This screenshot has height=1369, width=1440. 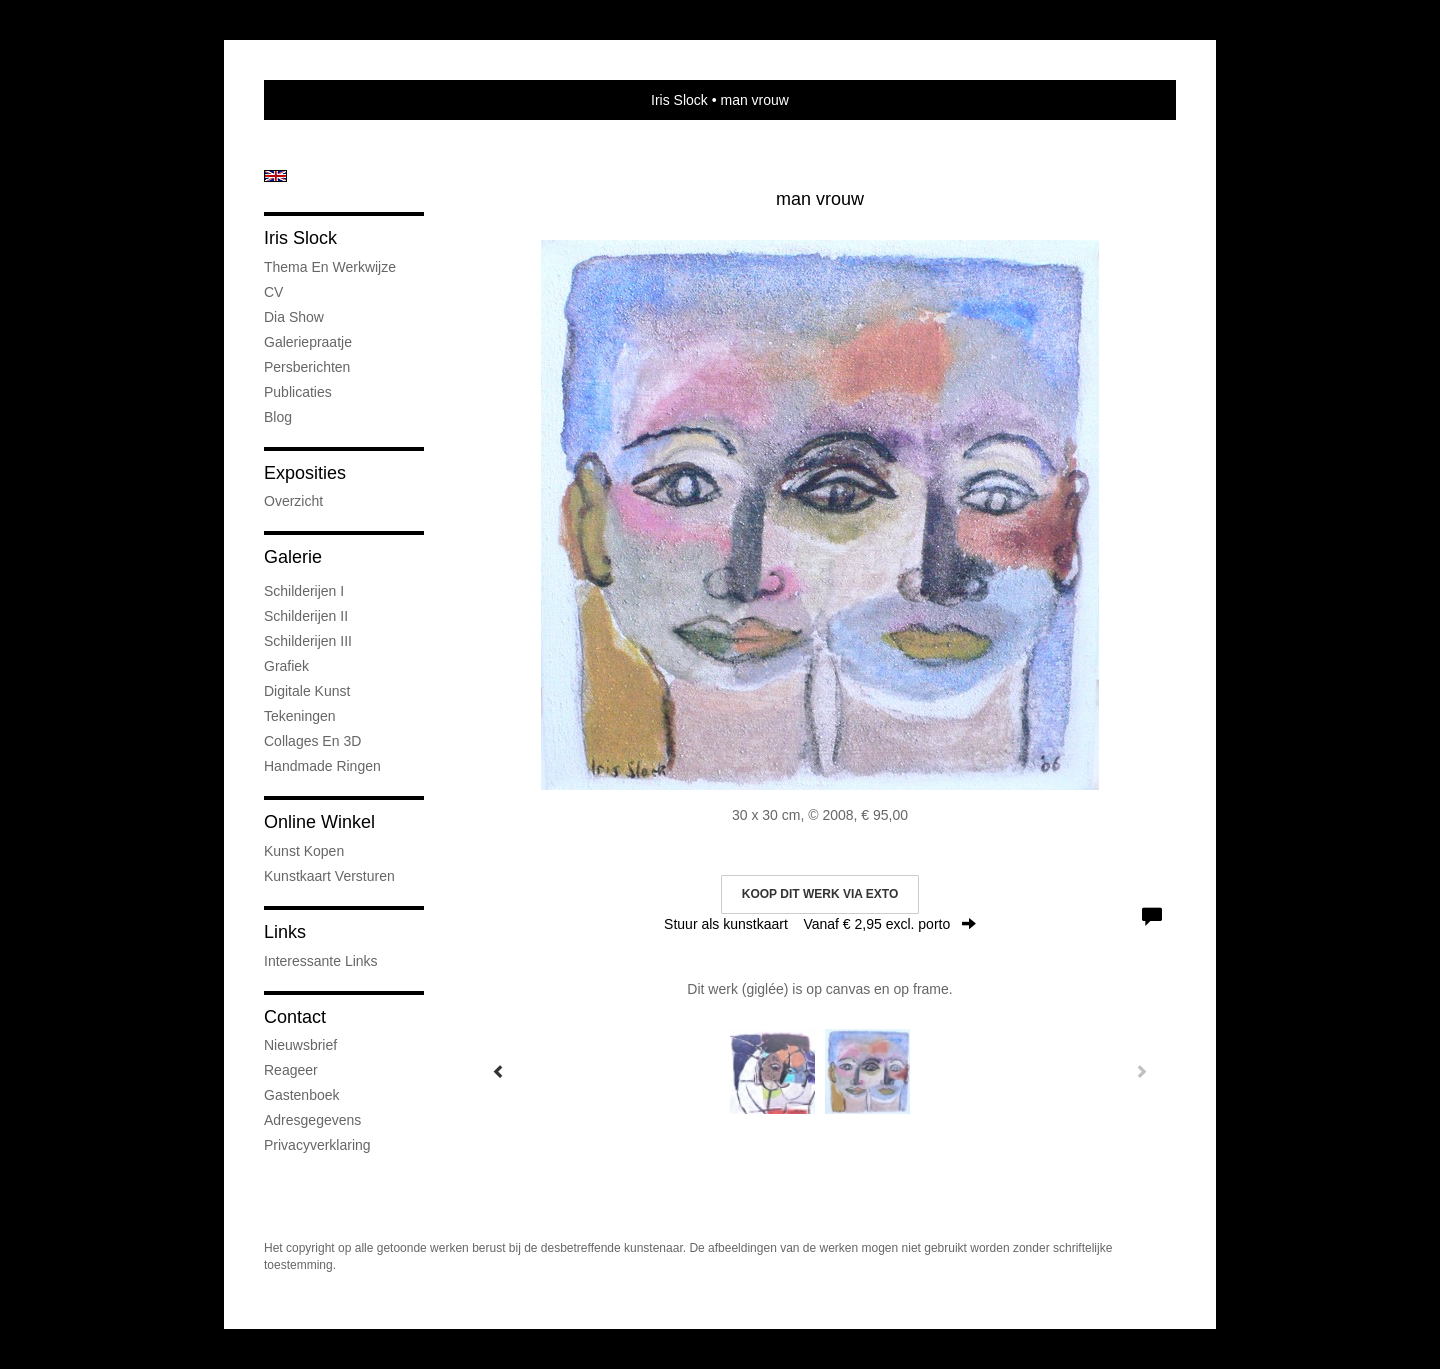 What do you see at coordinates (300, 716) in the screenshot?
I see `Tekeningen` at bounding box center [300, 716].